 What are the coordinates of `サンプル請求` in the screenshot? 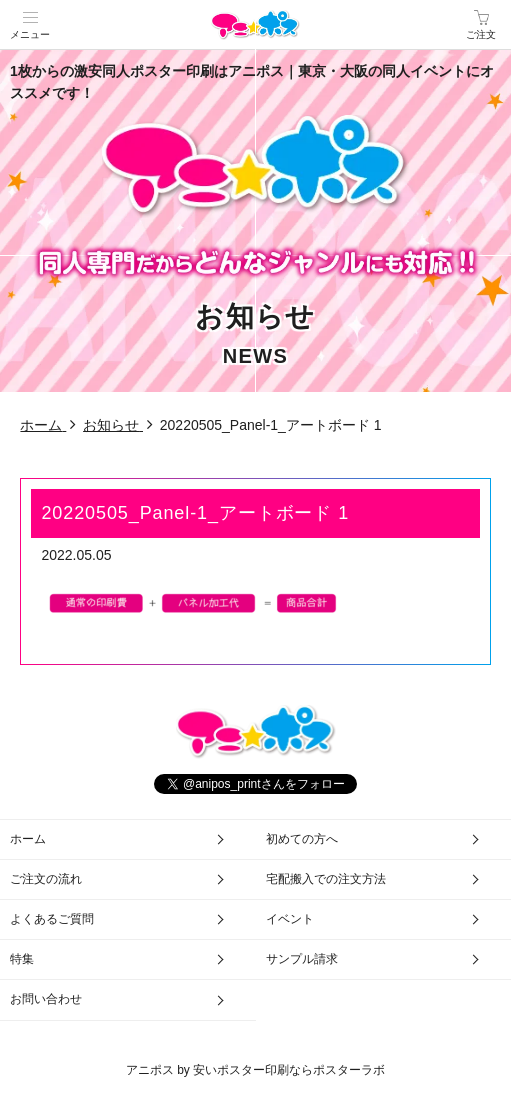 It's located at (302, 959).